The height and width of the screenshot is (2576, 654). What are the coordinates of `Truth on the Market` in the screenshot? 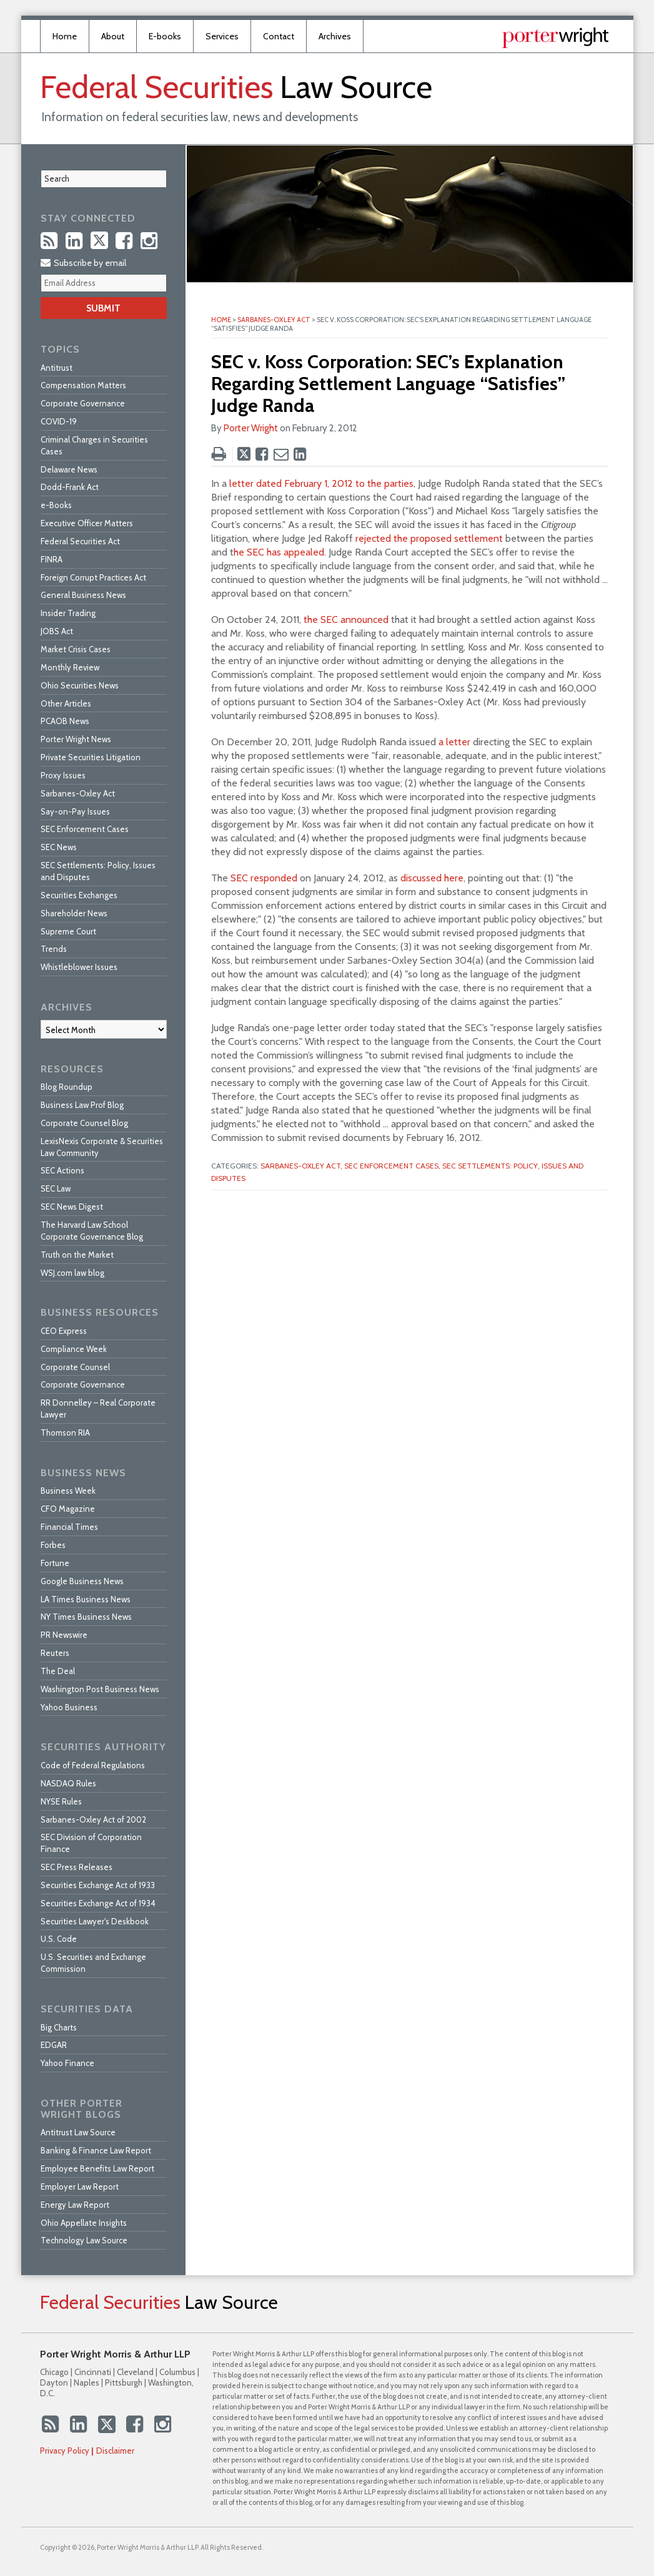 It's located at (77, 1255).